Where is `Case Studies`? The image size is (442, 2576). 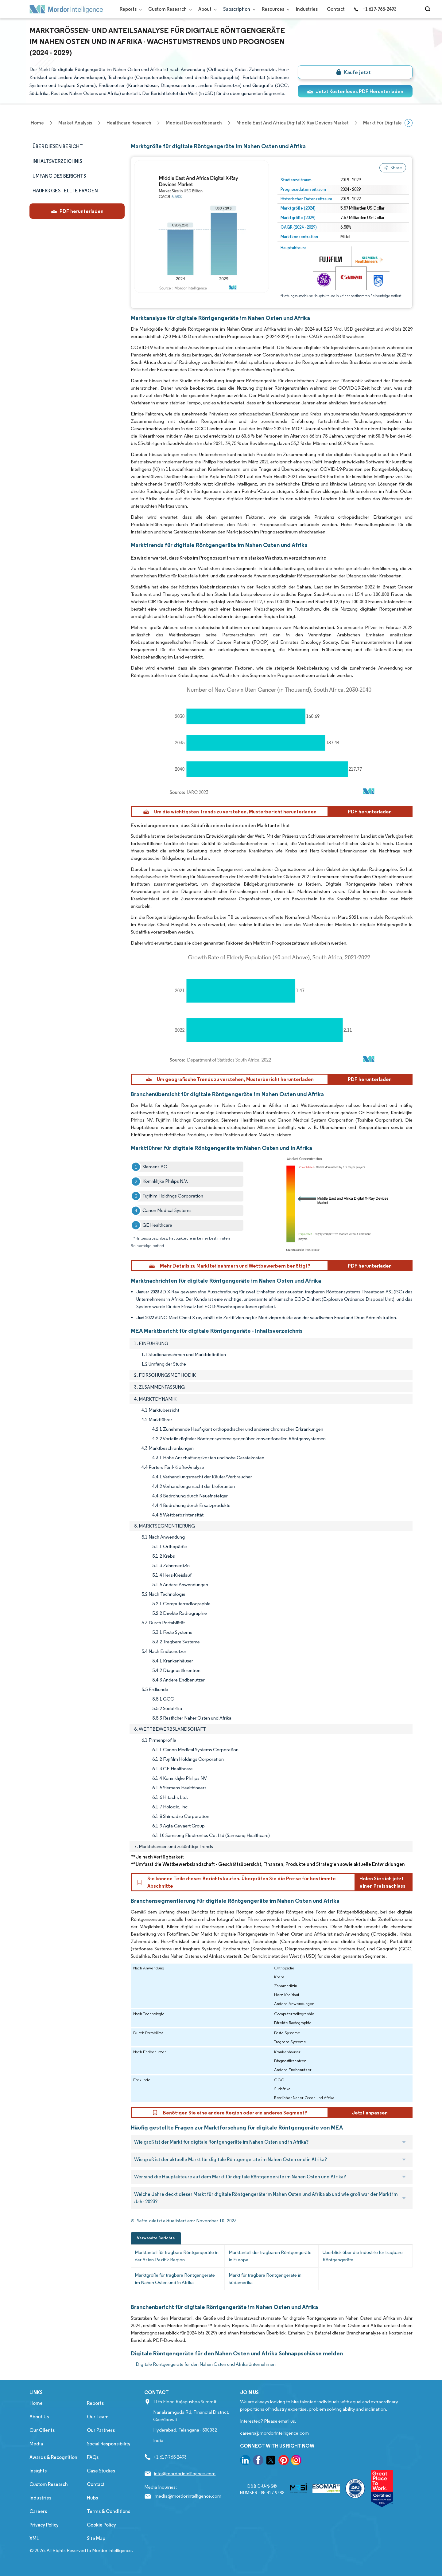 Case Studies is located at coordinates (101, 2471).